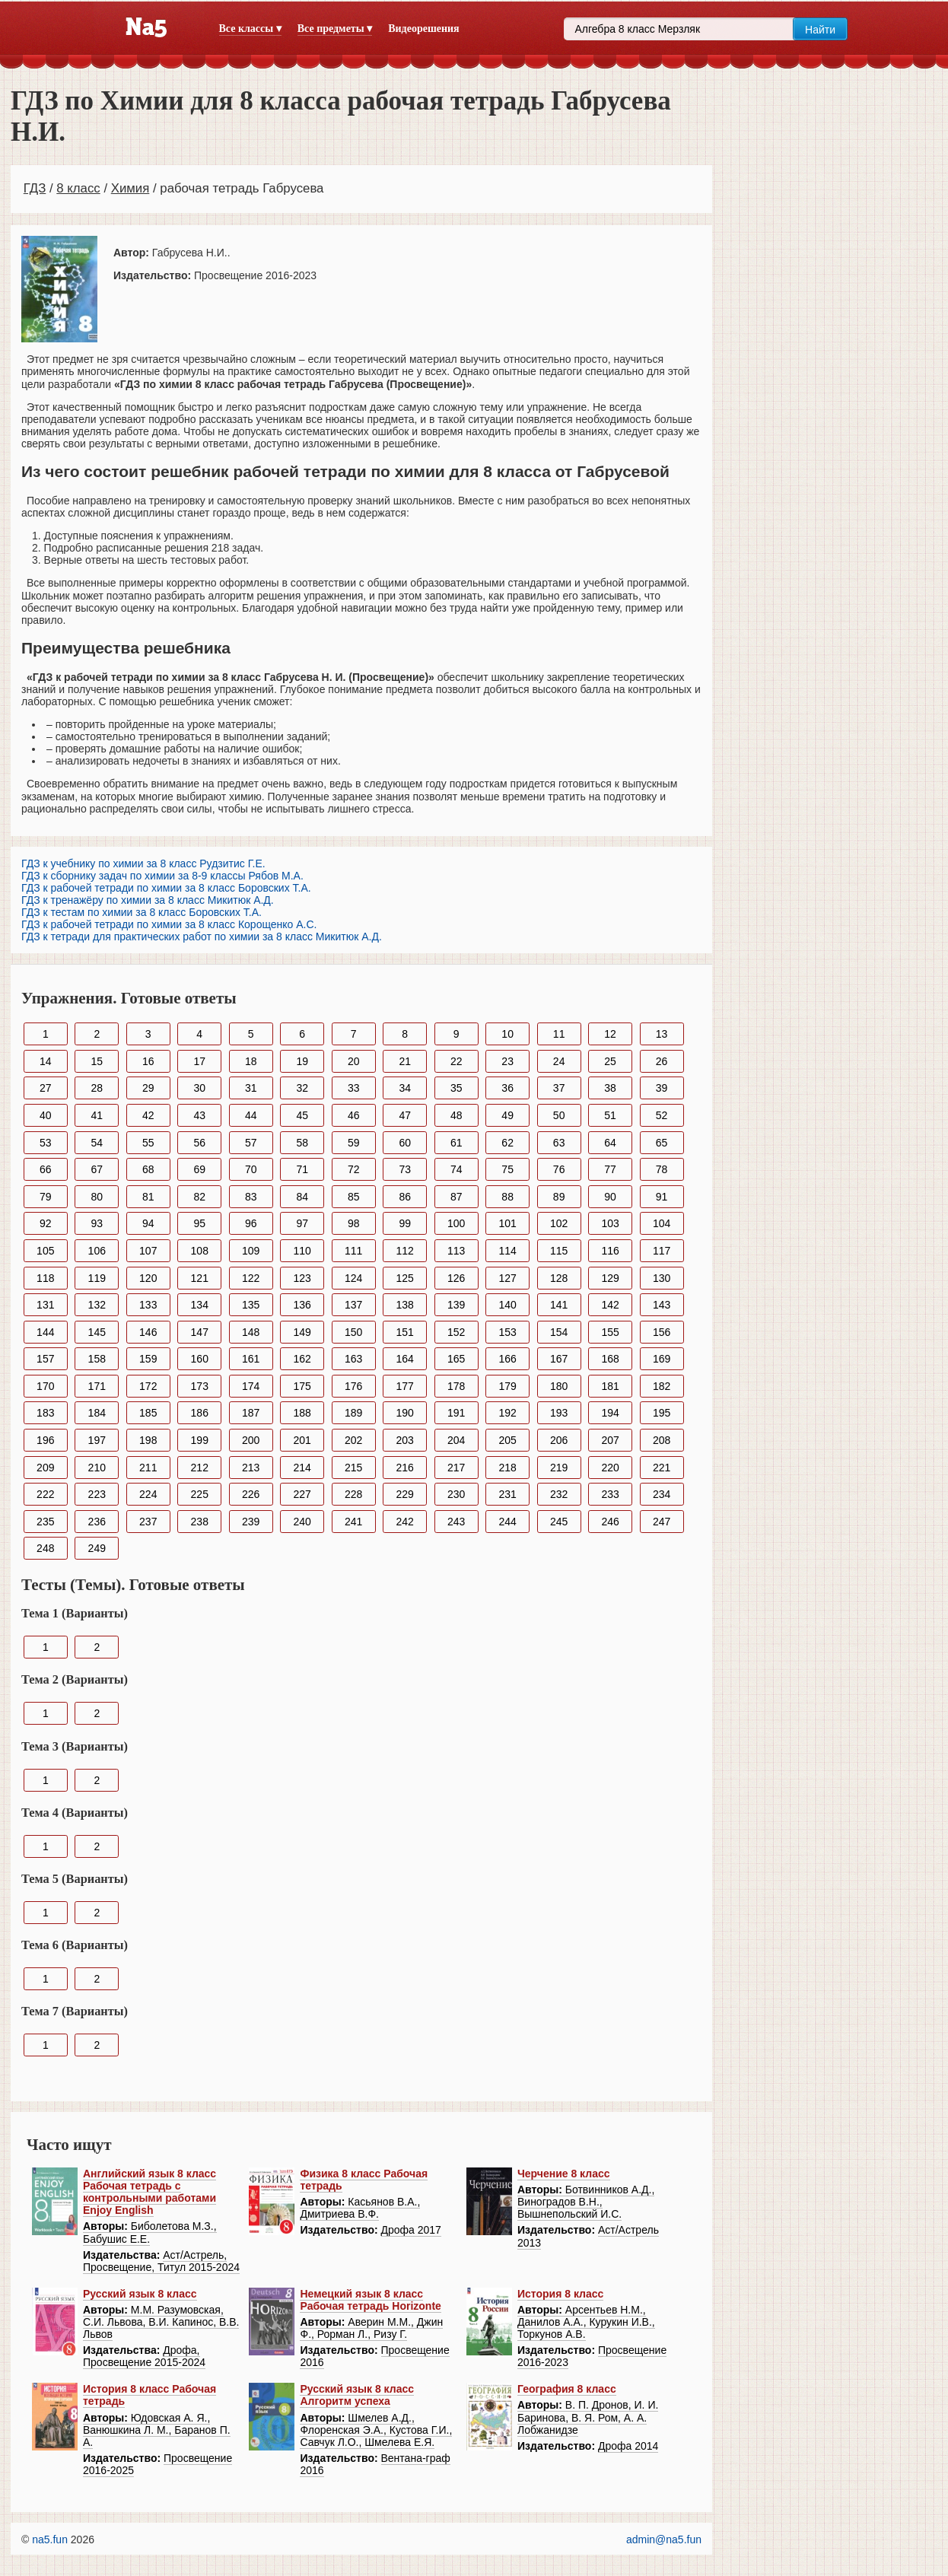  I want to click on 60, so click(405, 1143).